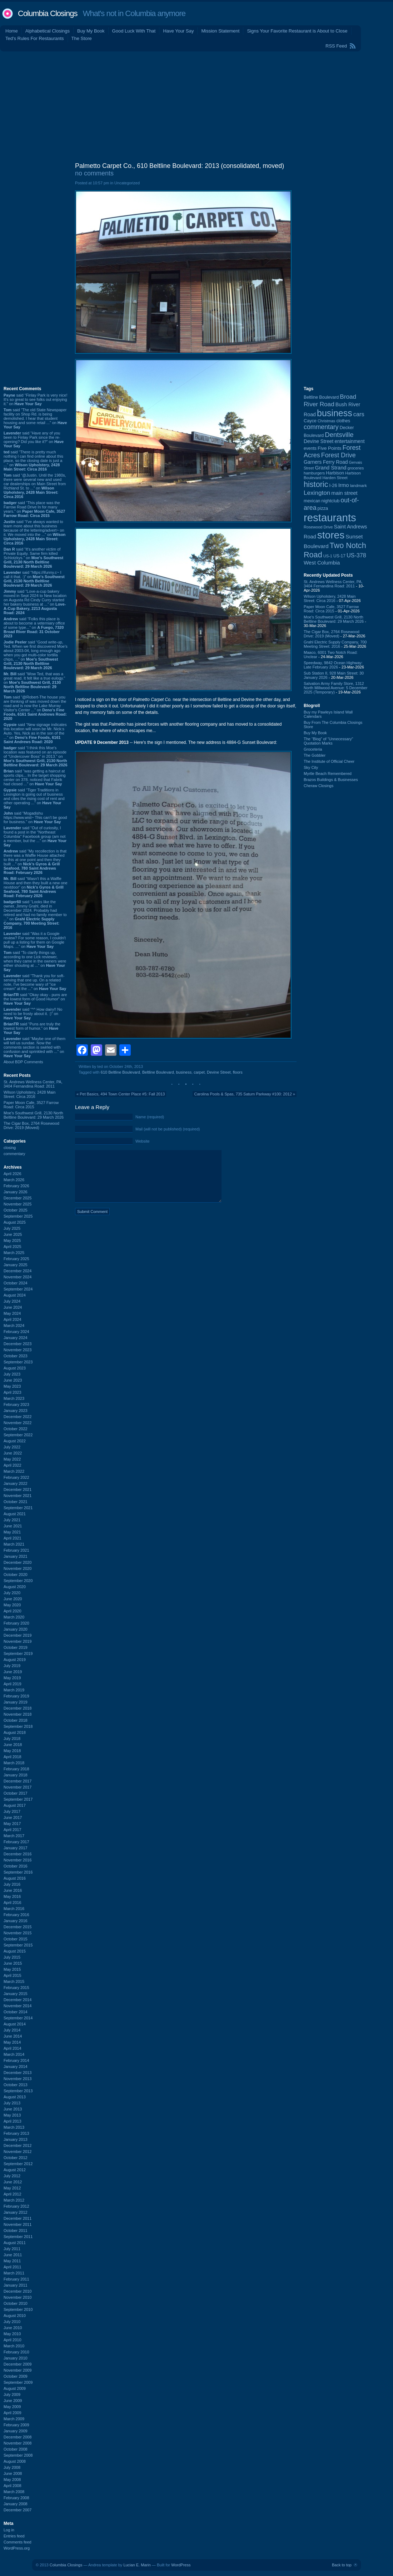 This screenshot has height=2576, width=393. What do you see at coordinates (12, 2042) in the screenshot?
I see `May 2014` at bounding box center [12, 2042].